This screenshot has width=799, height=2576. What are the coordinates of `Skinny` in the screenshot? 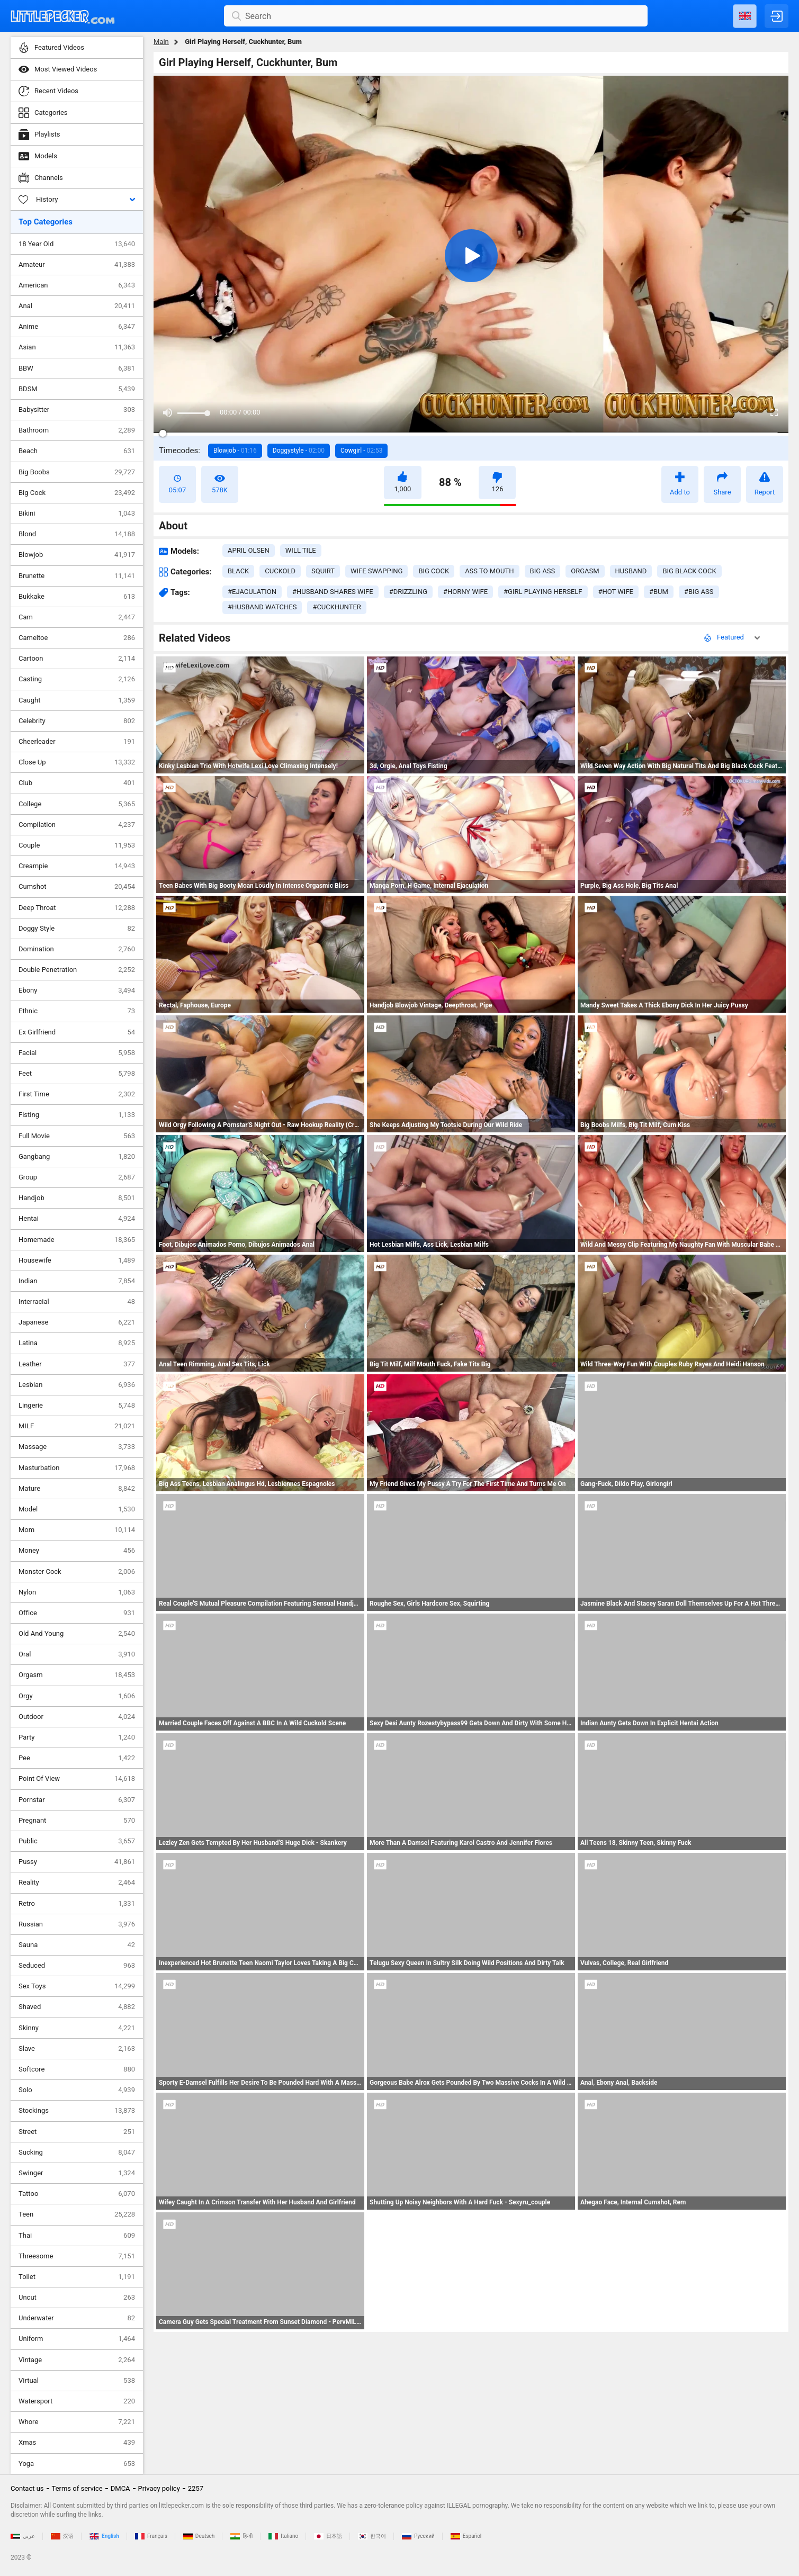 It's located at (77, 2028).